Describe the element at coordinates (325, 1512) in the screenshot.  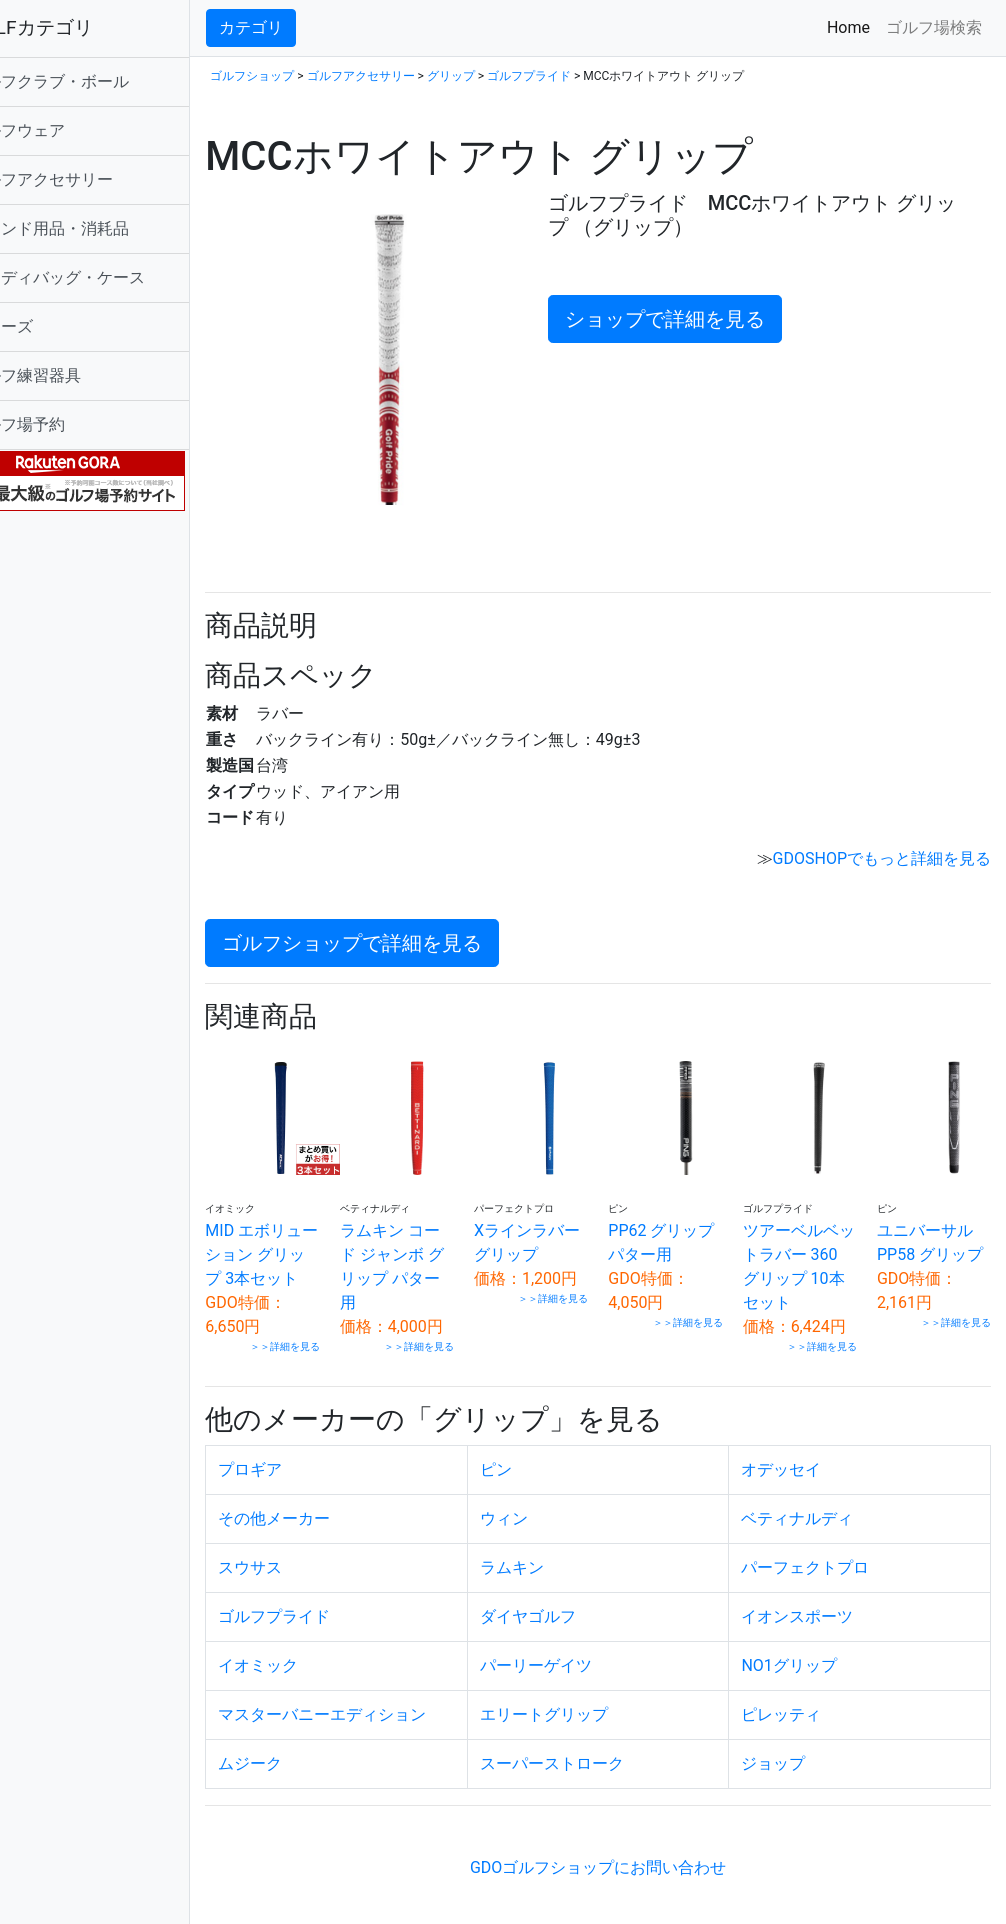
I see `その他メーカー` at that location.